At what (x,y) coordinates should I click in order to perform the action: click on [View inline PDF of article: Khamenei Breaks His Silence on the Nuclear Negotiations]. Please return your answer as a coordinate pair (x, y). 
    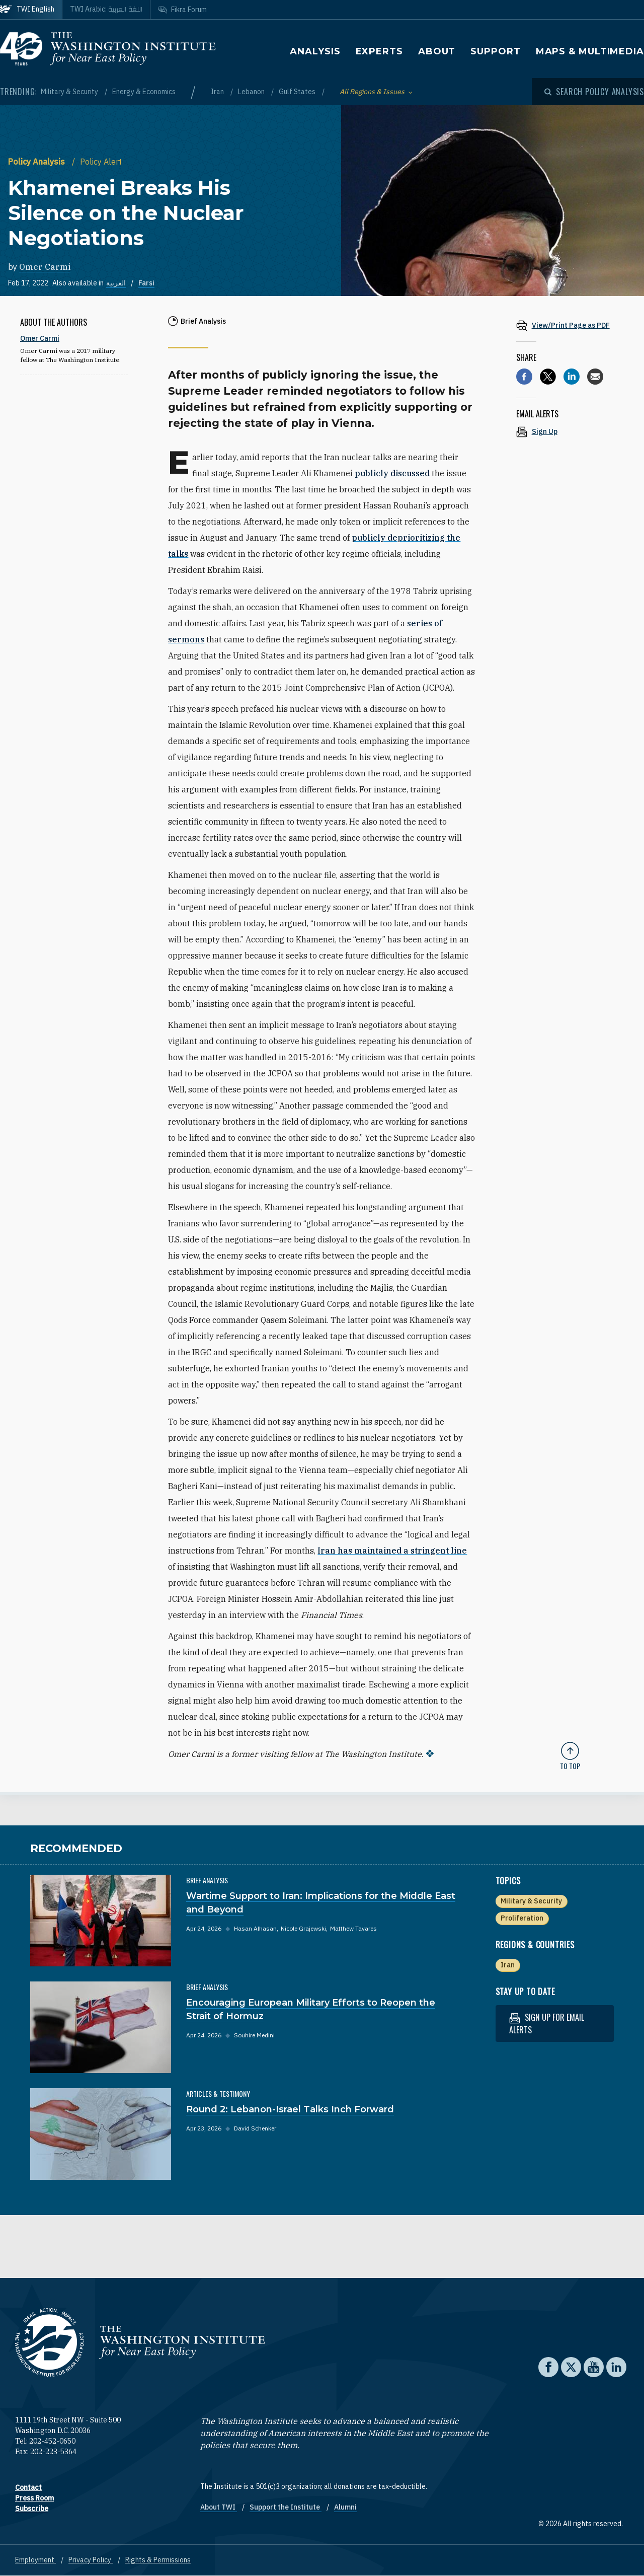
    Looking at the image, I should click on (570, 325).